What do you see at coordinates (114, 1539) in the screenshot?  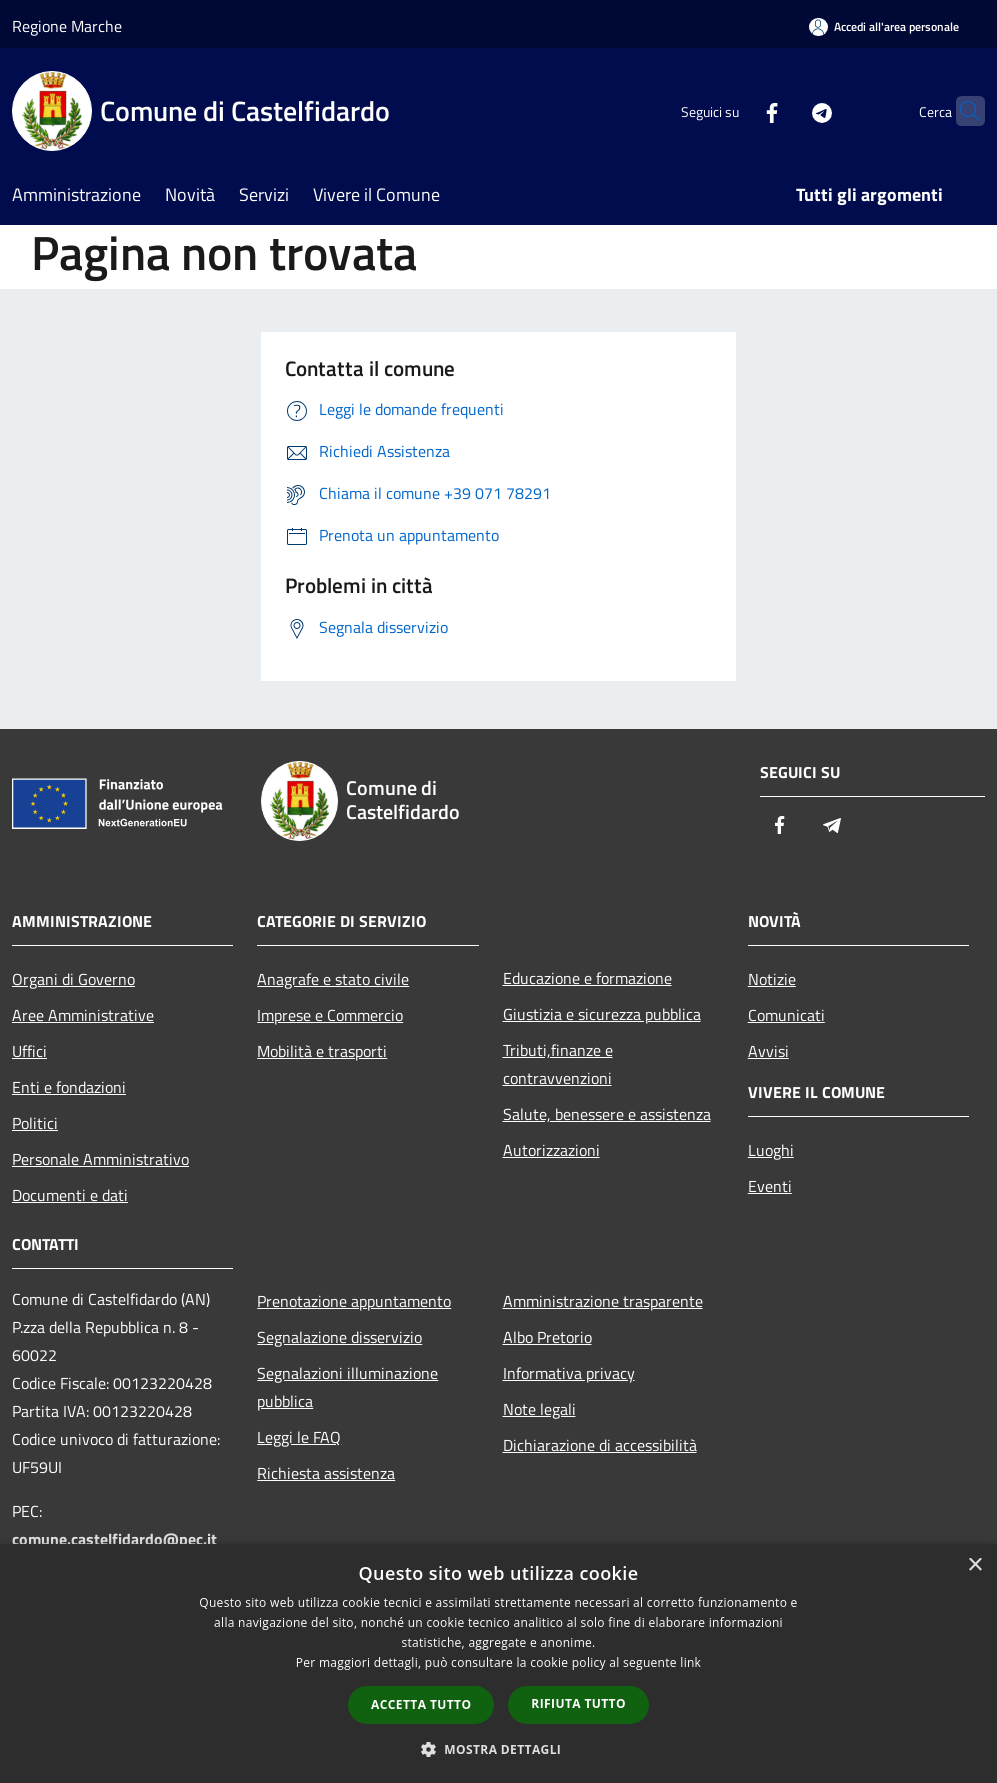 I see `comune.castelfidardo@pec.it` at bounding box center [114, 1539].